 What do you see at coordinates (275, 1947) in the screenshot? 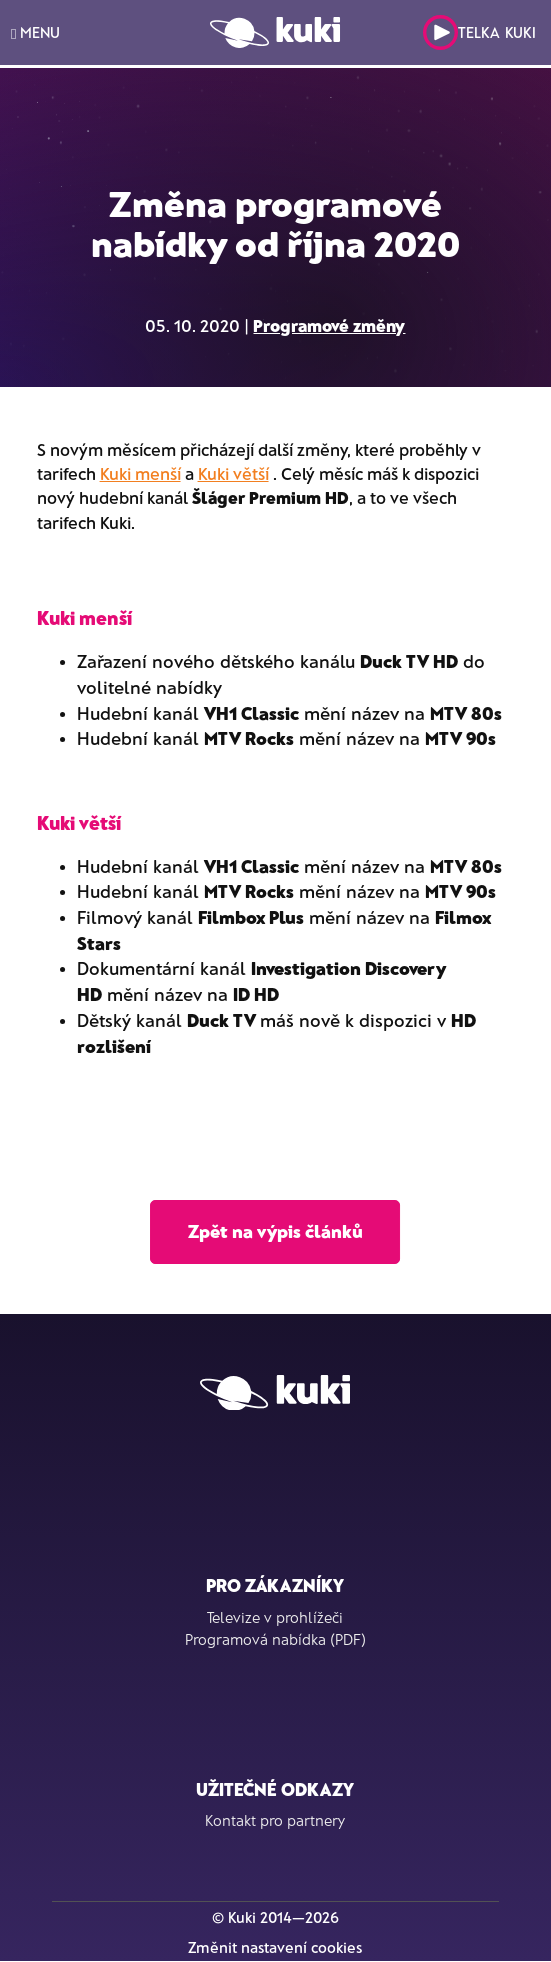
I see `Změnit nastavení cookies` at bounding box center [275, 1947].